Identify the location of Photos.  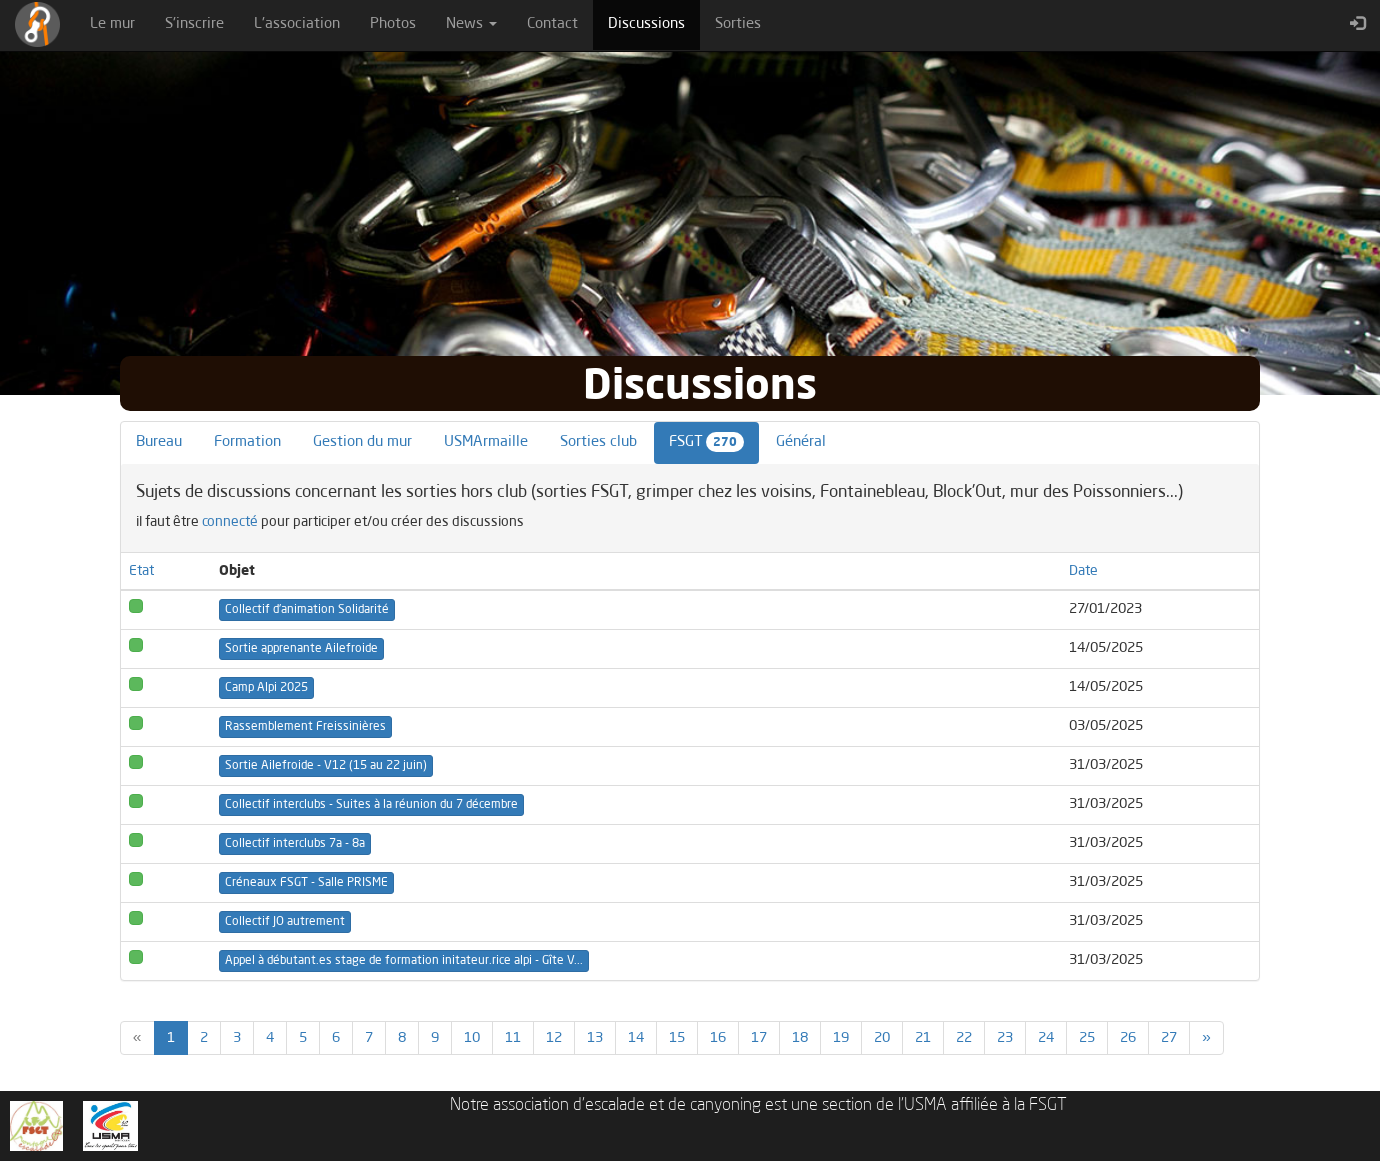
(393, 24).